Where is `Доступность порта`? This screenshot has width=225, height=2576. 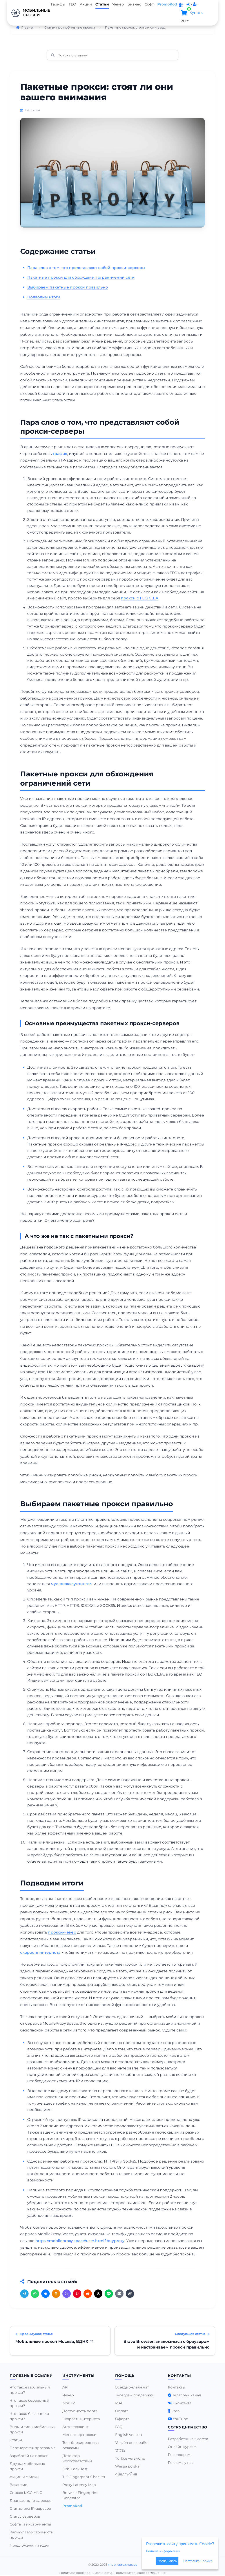
Доступность порта is located at coordinates (80, 2411).